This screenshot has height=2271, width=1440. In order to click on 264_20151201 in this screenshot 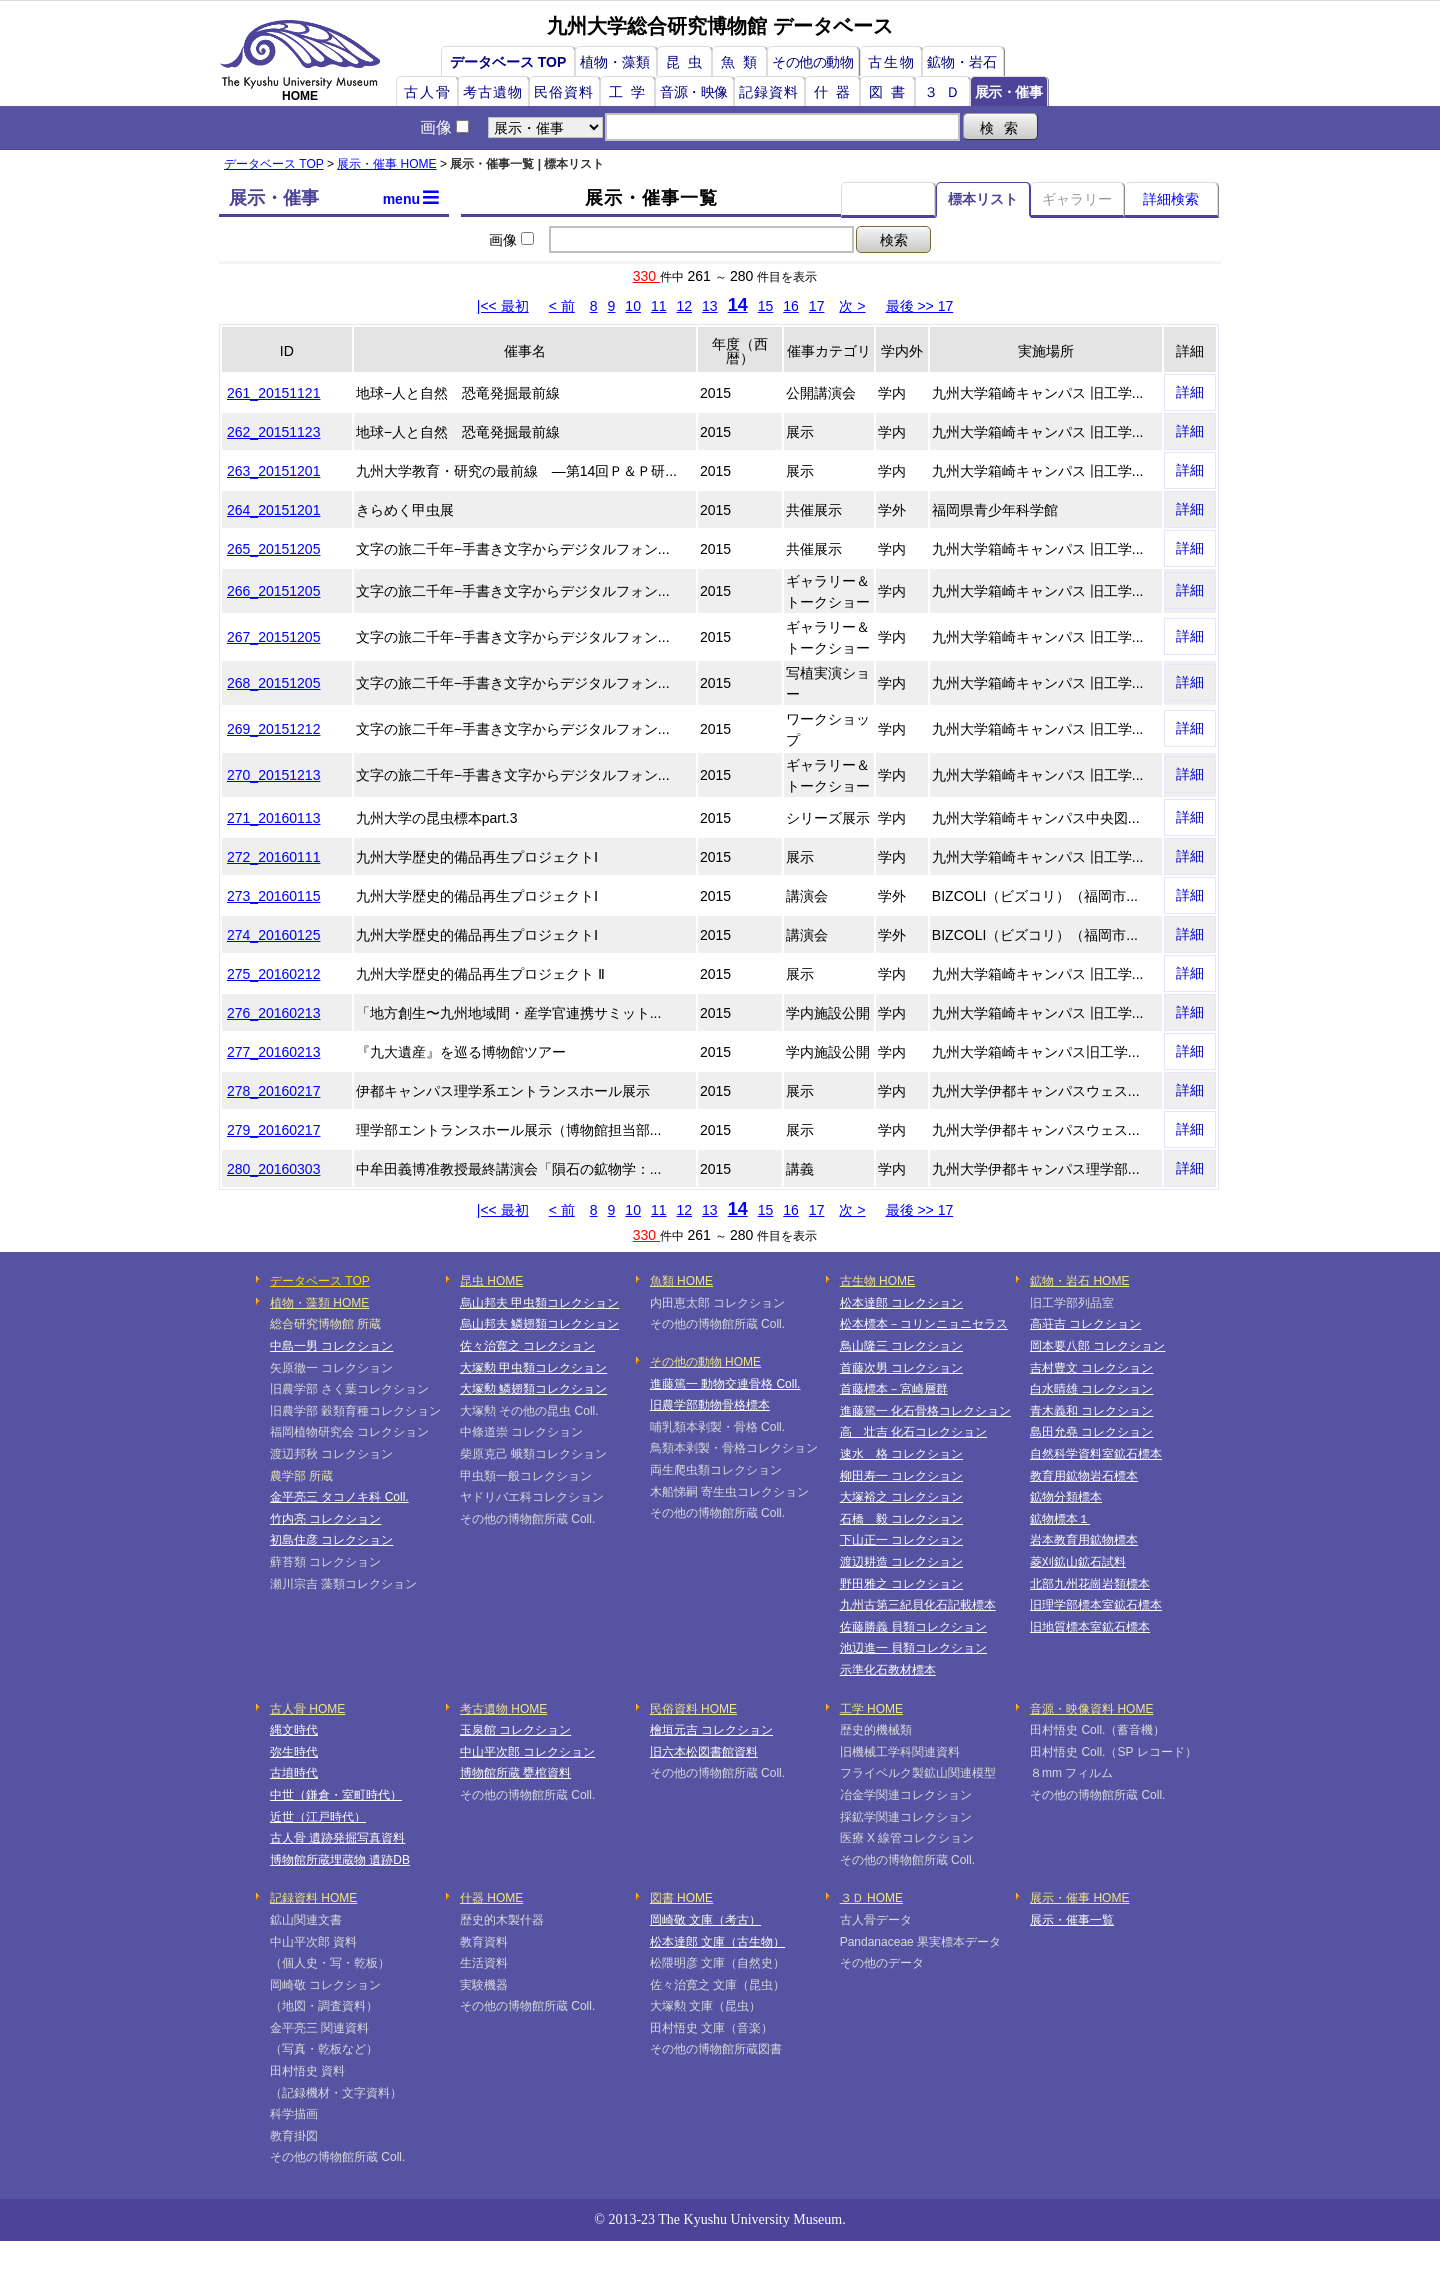, I will do `click(273, 510)`.